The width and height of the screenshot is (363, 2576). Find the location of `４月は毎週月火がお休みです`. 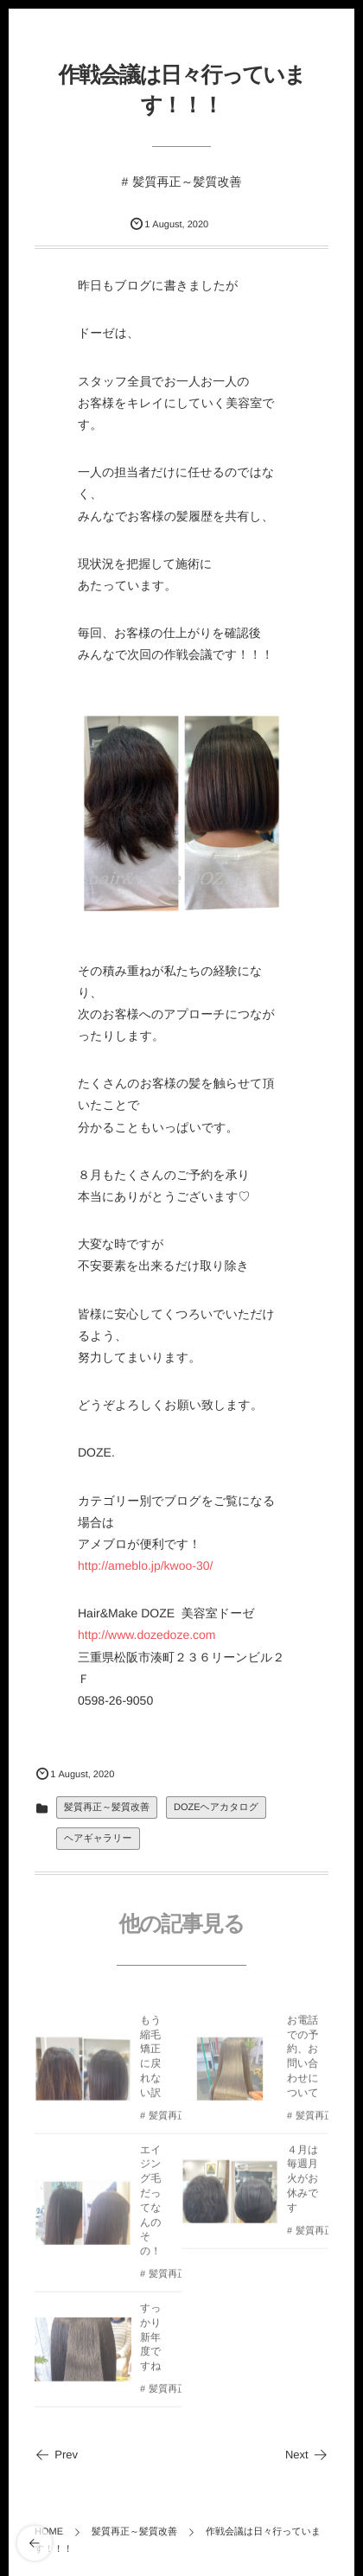

４月は毎週月火がお休みです is located at coordinates (303, 2183).